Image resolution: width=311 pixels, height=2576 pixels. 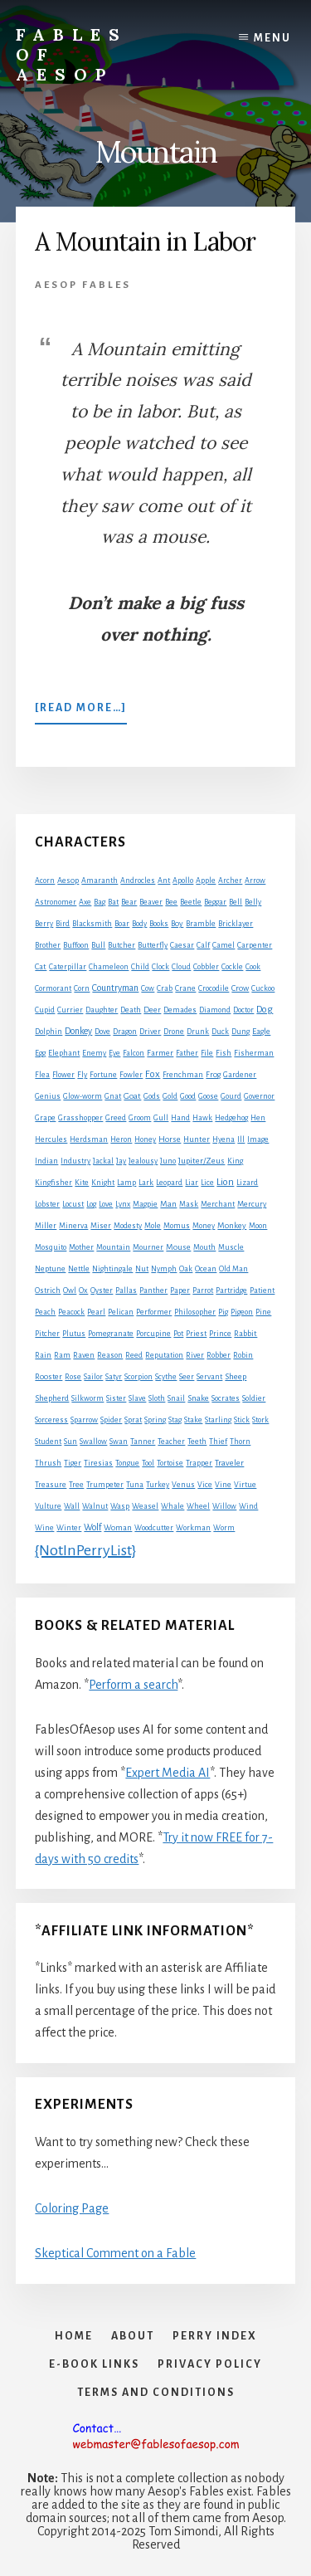 I want to click on Boar, so click(x=121, y=924).